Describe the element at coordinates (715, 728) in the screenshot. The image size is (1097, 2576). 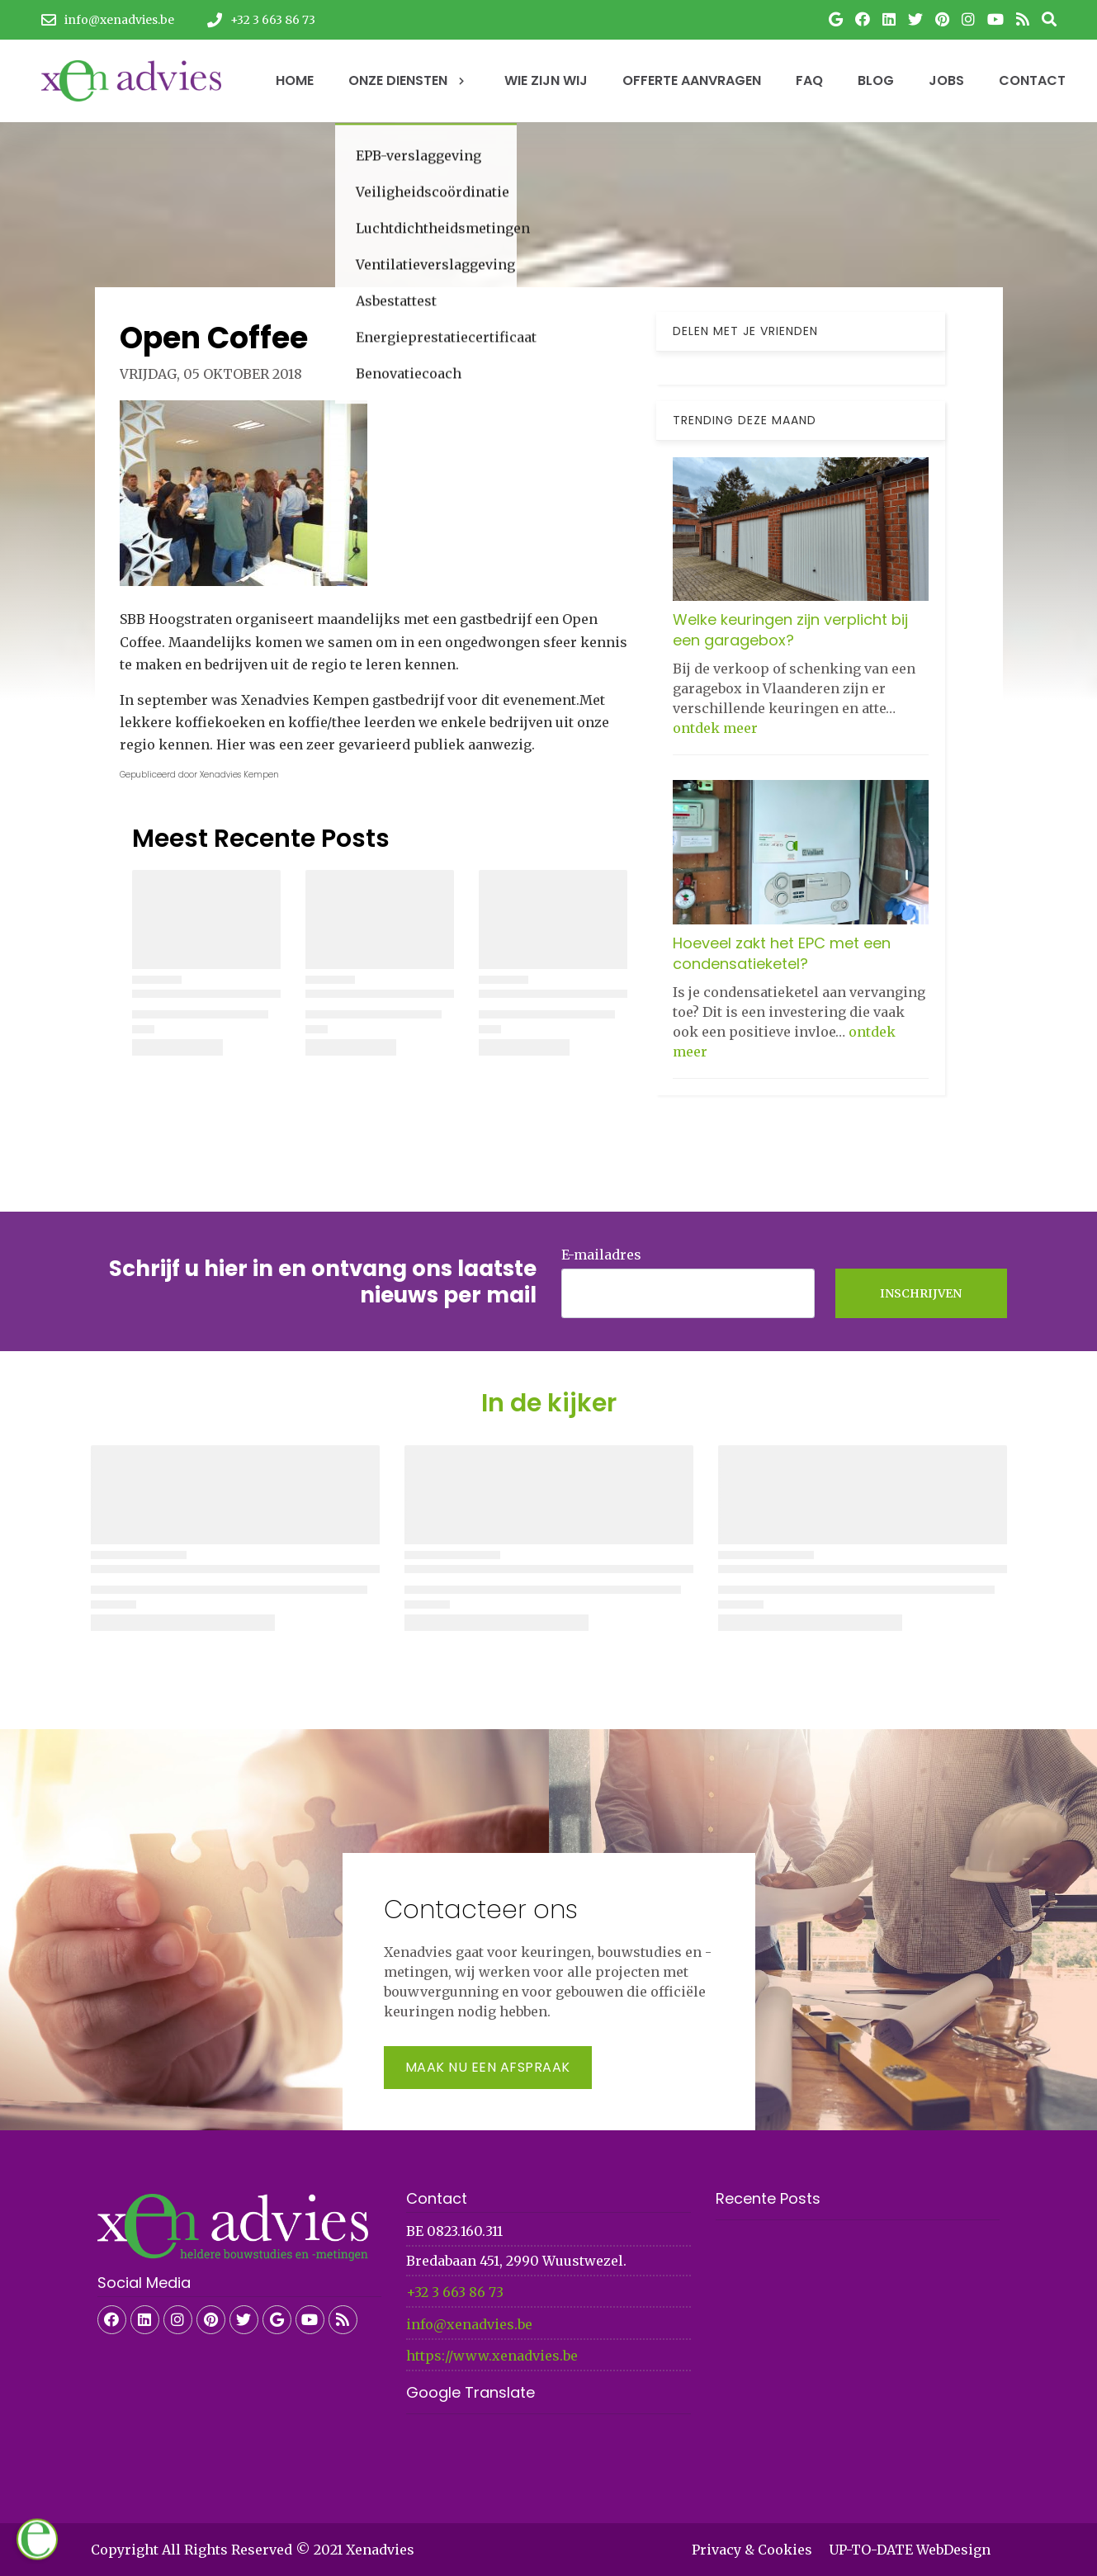
I see `ontdek meer` at that location.